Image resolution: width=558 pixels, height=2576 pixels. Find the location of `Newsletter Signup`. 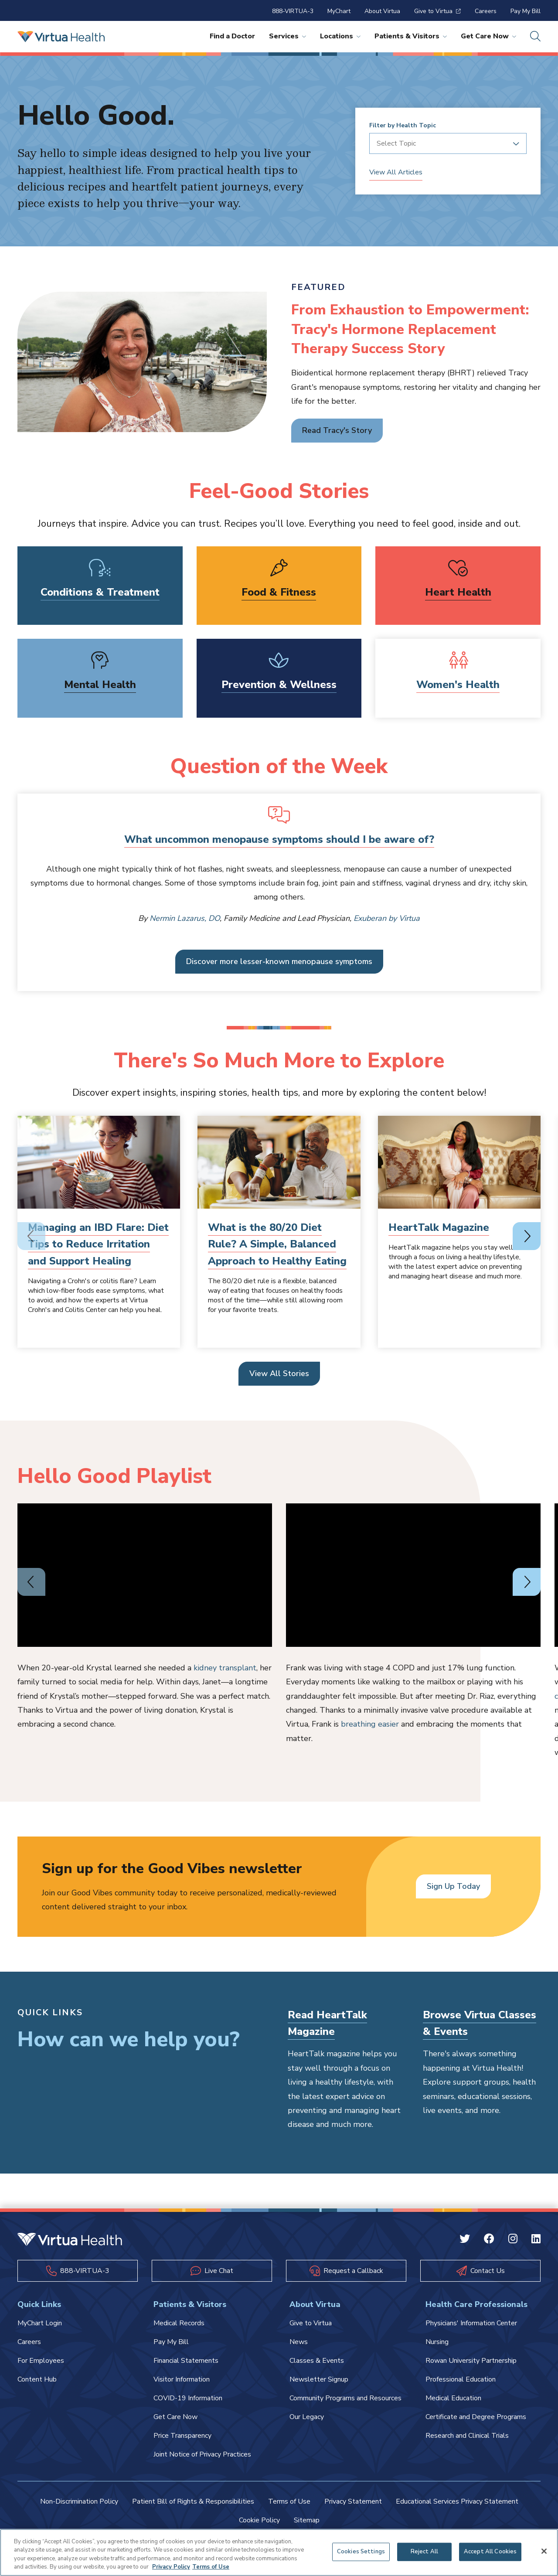

Newsletter Signup is located at coordinates (318, 2379).